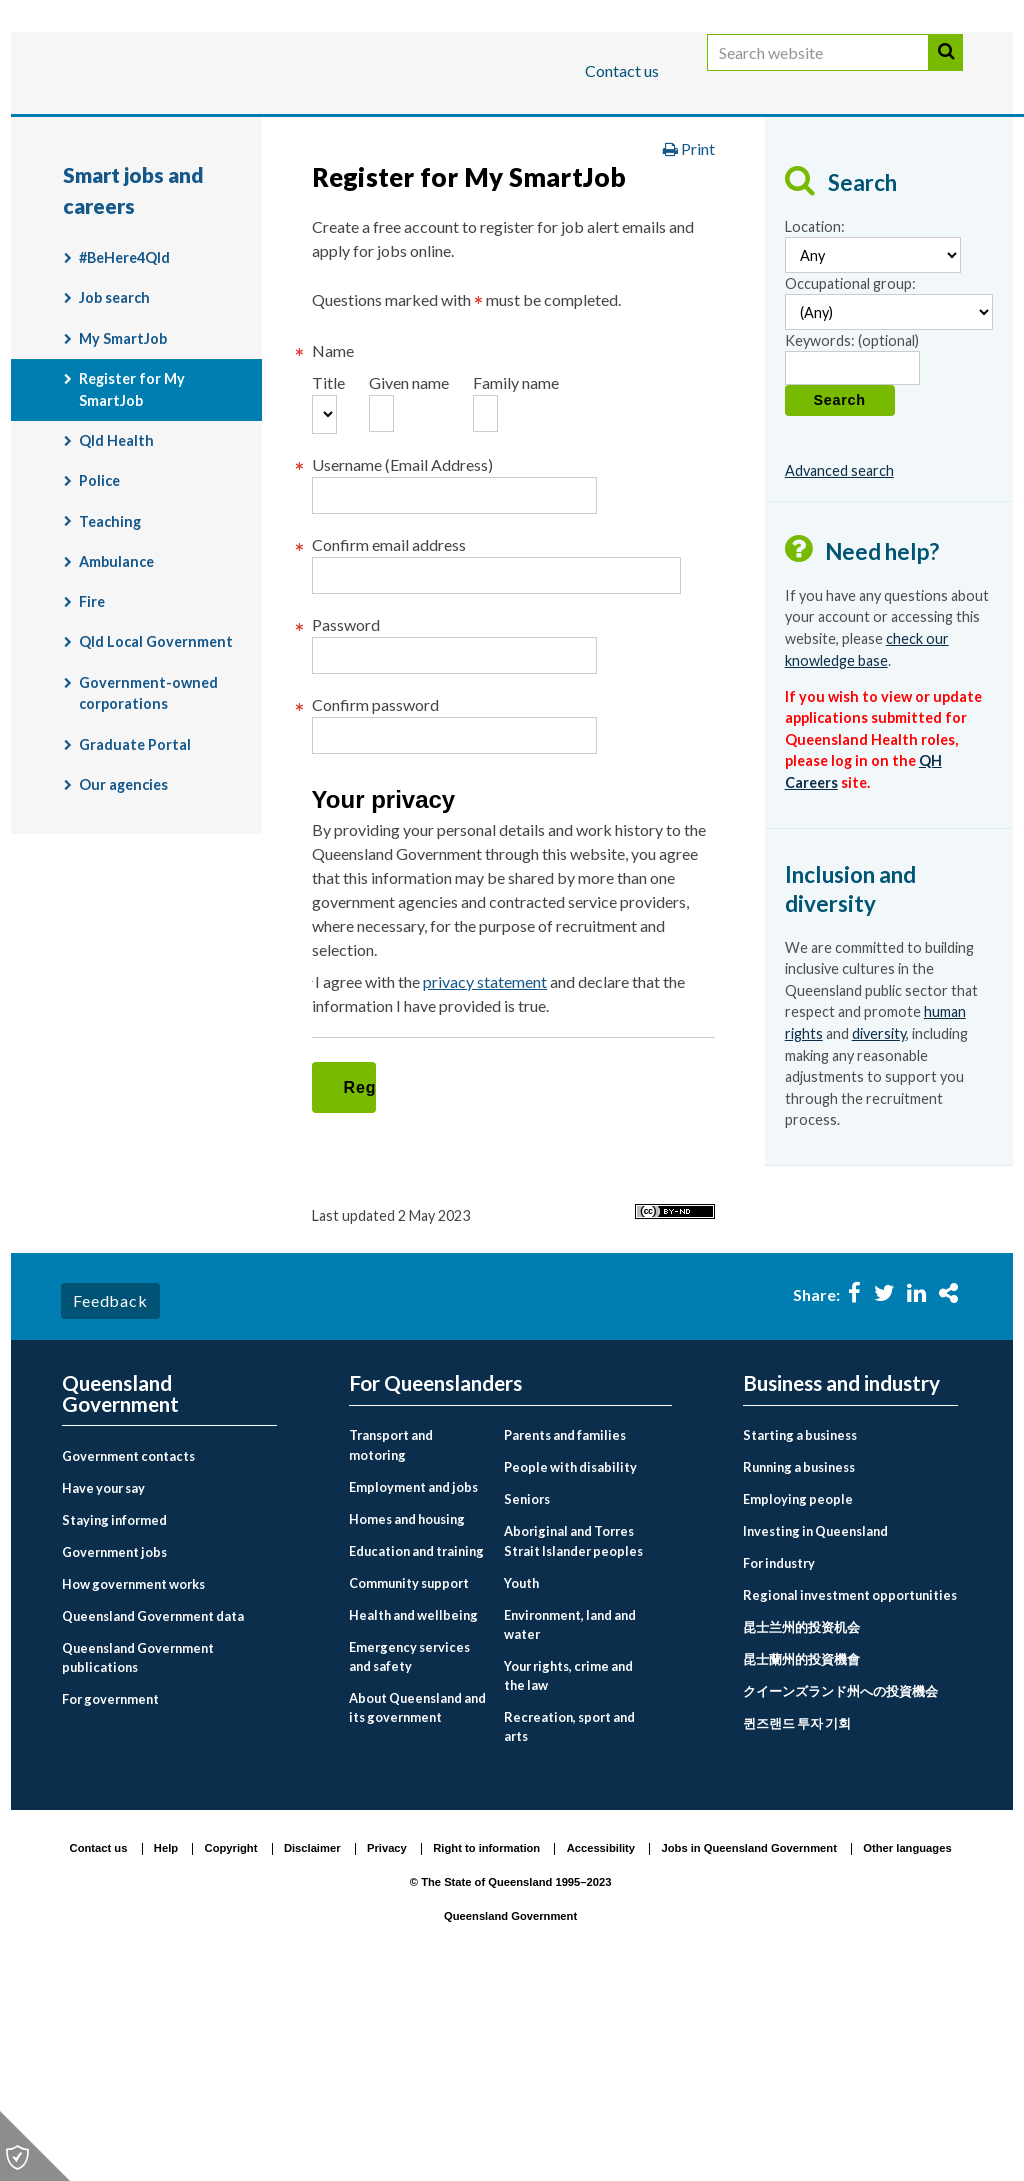 The image size is (1024, 2181). What do you see at coordinates (873, 409) in the screenshot?
I see `[Location]` at bounding box center [873, 409].